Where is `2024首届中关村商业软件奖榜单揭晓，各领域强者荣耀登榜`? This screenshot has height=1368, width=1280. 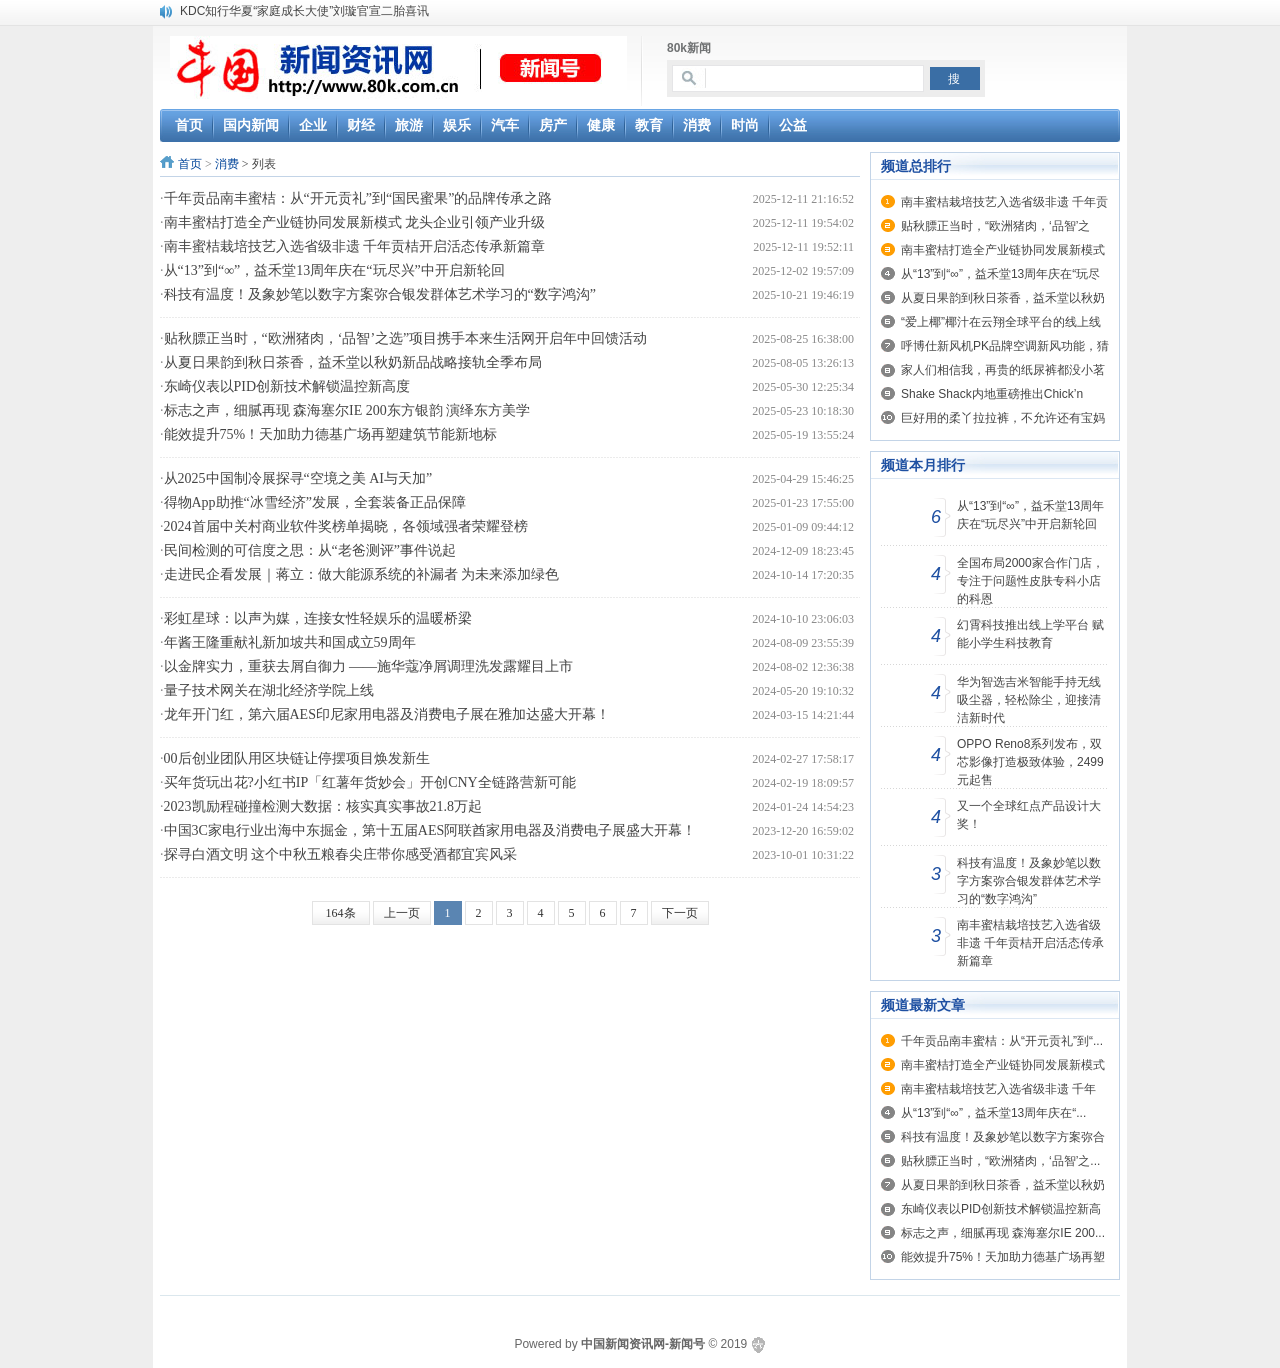 2024首届中关村商业软件奖榜单揭晓，各领域强者荣耀登榜 is located at coordinates (346, 526).